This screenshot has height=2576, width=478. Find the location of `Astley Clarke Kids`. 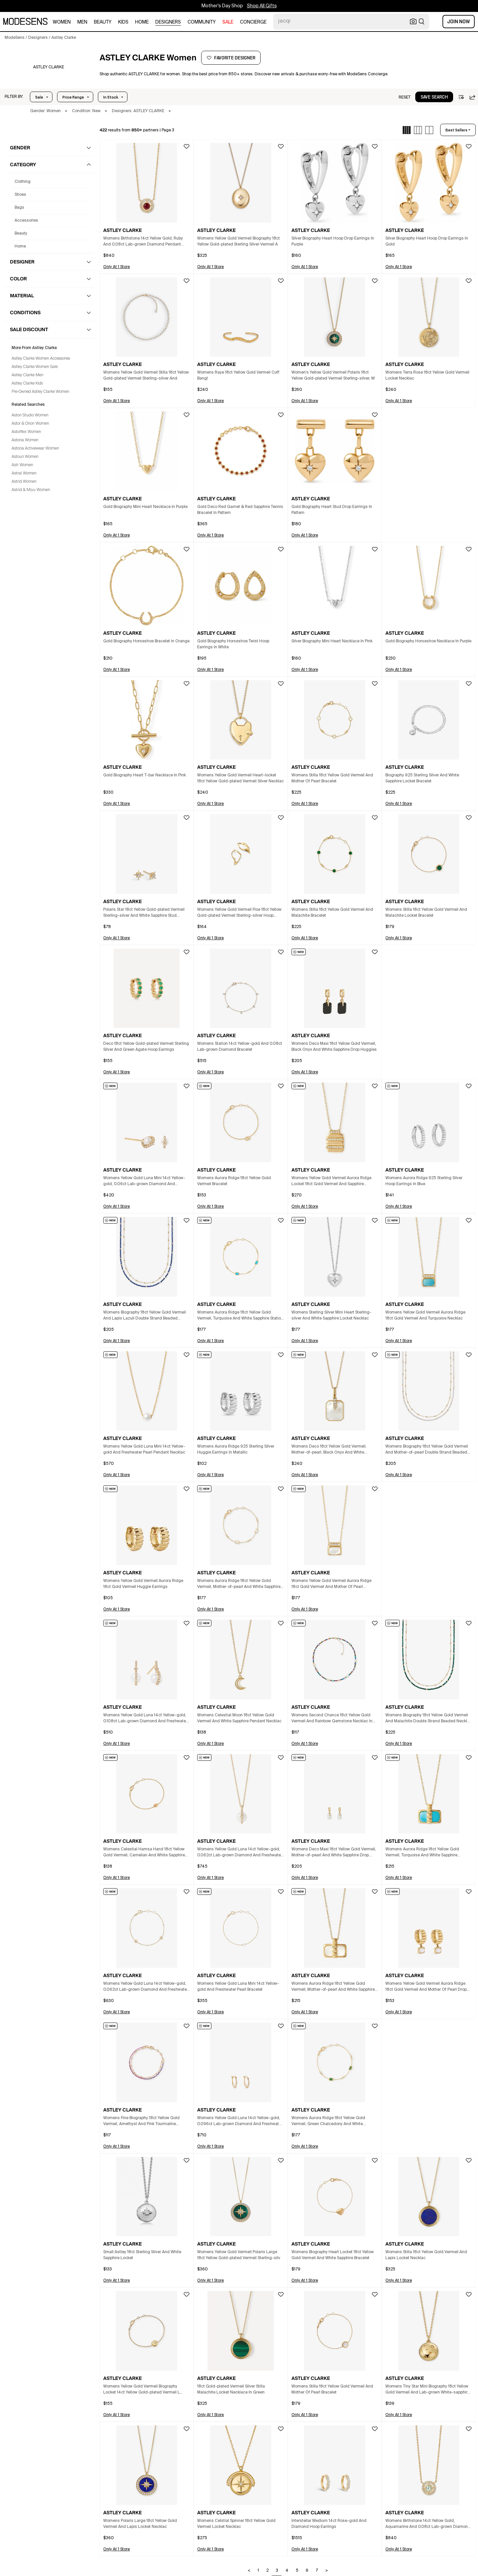

Astley Clarke Kids is located at coordinates (27, 384).